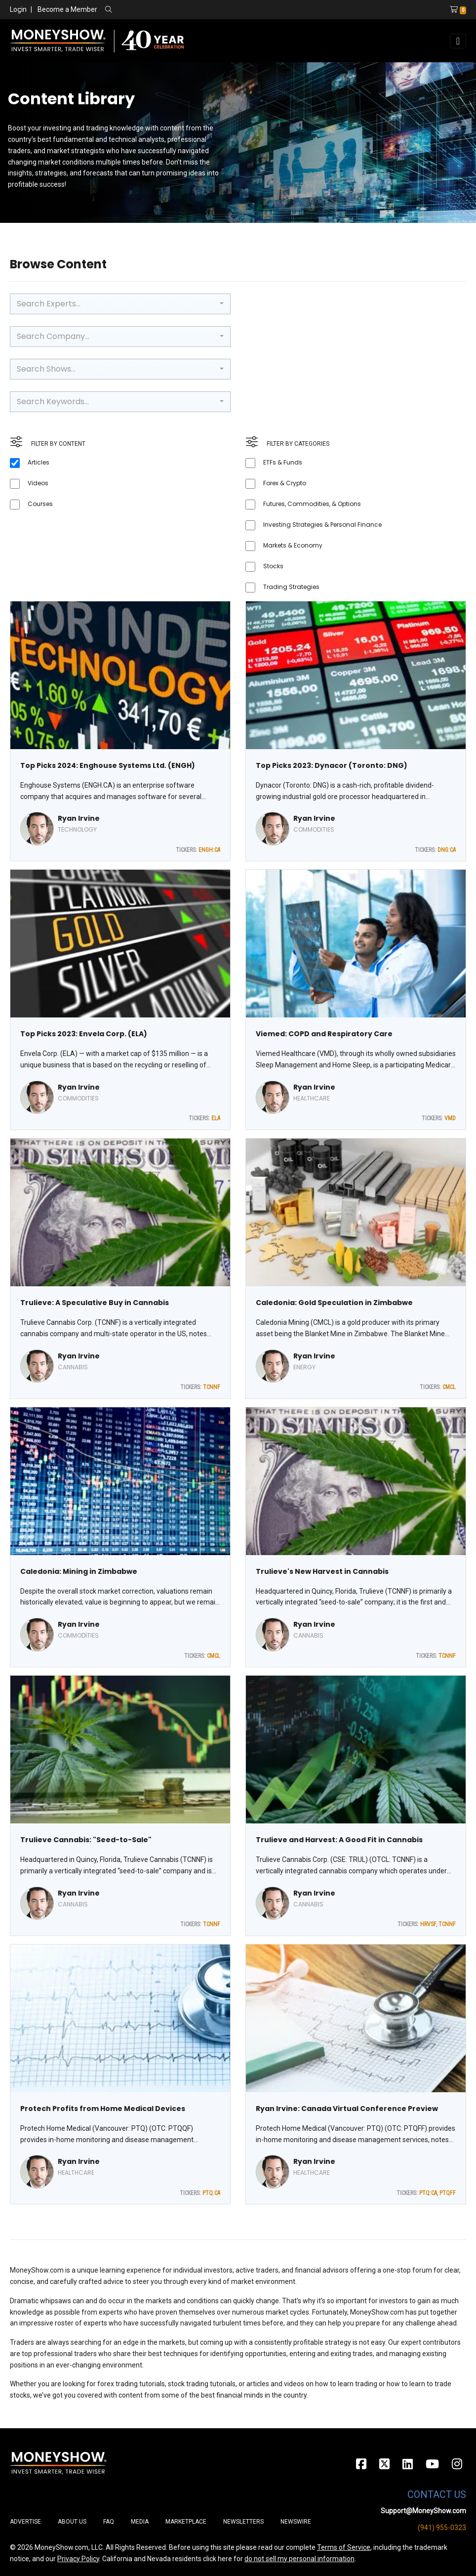  Describe the element at coordinates (450, 1118) in the screenshot. I see `VMD` at that location.